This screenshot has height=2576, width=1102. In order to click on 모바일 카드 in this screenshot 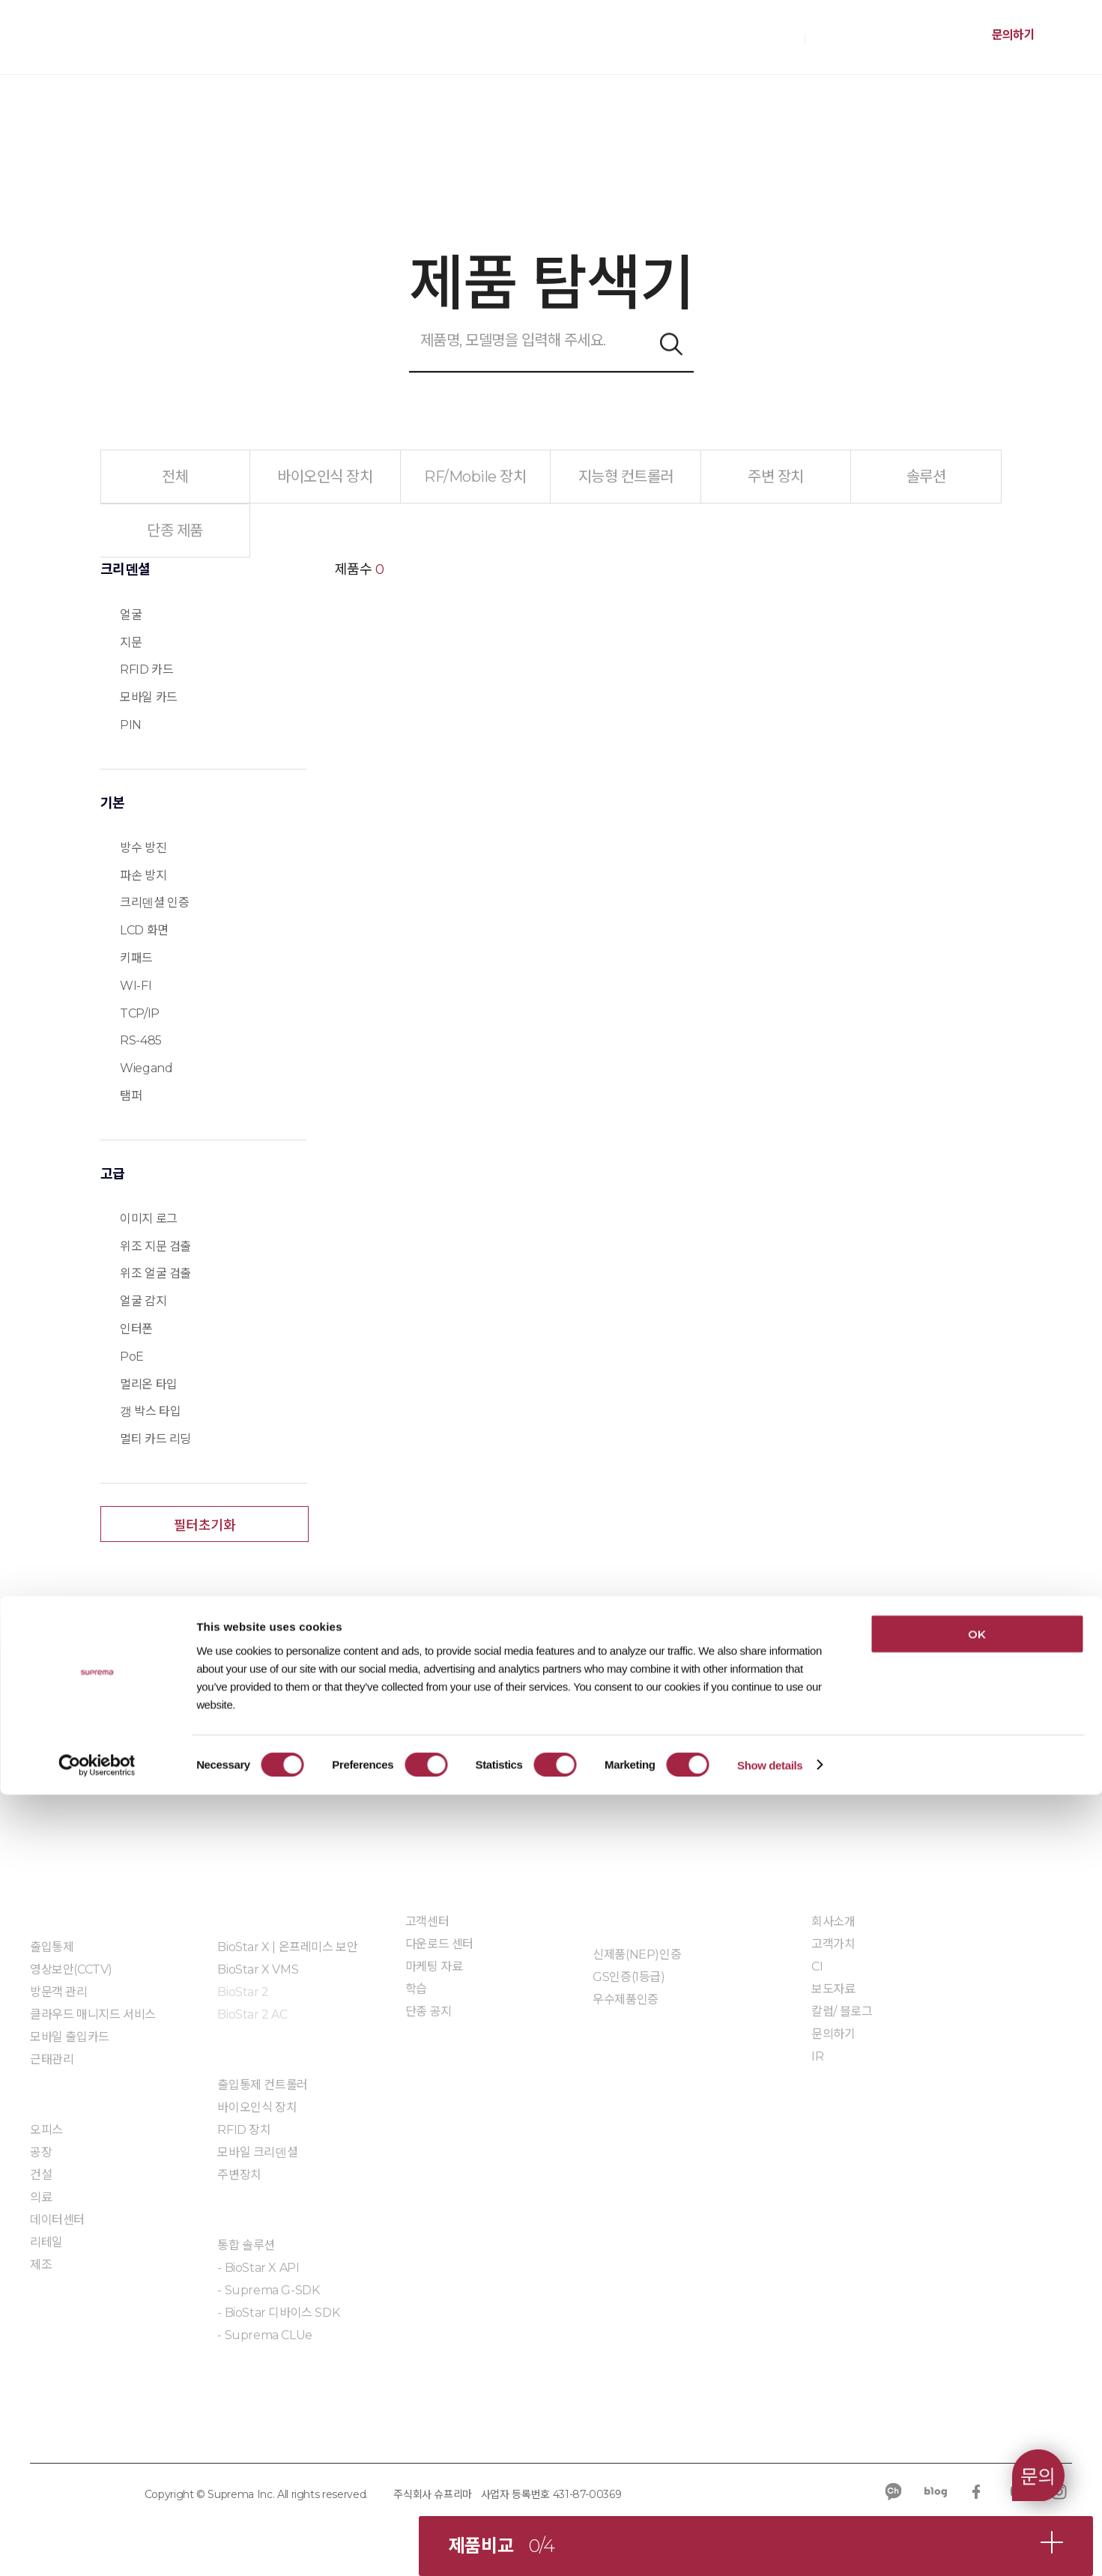, I will do `click(149, 697)`.